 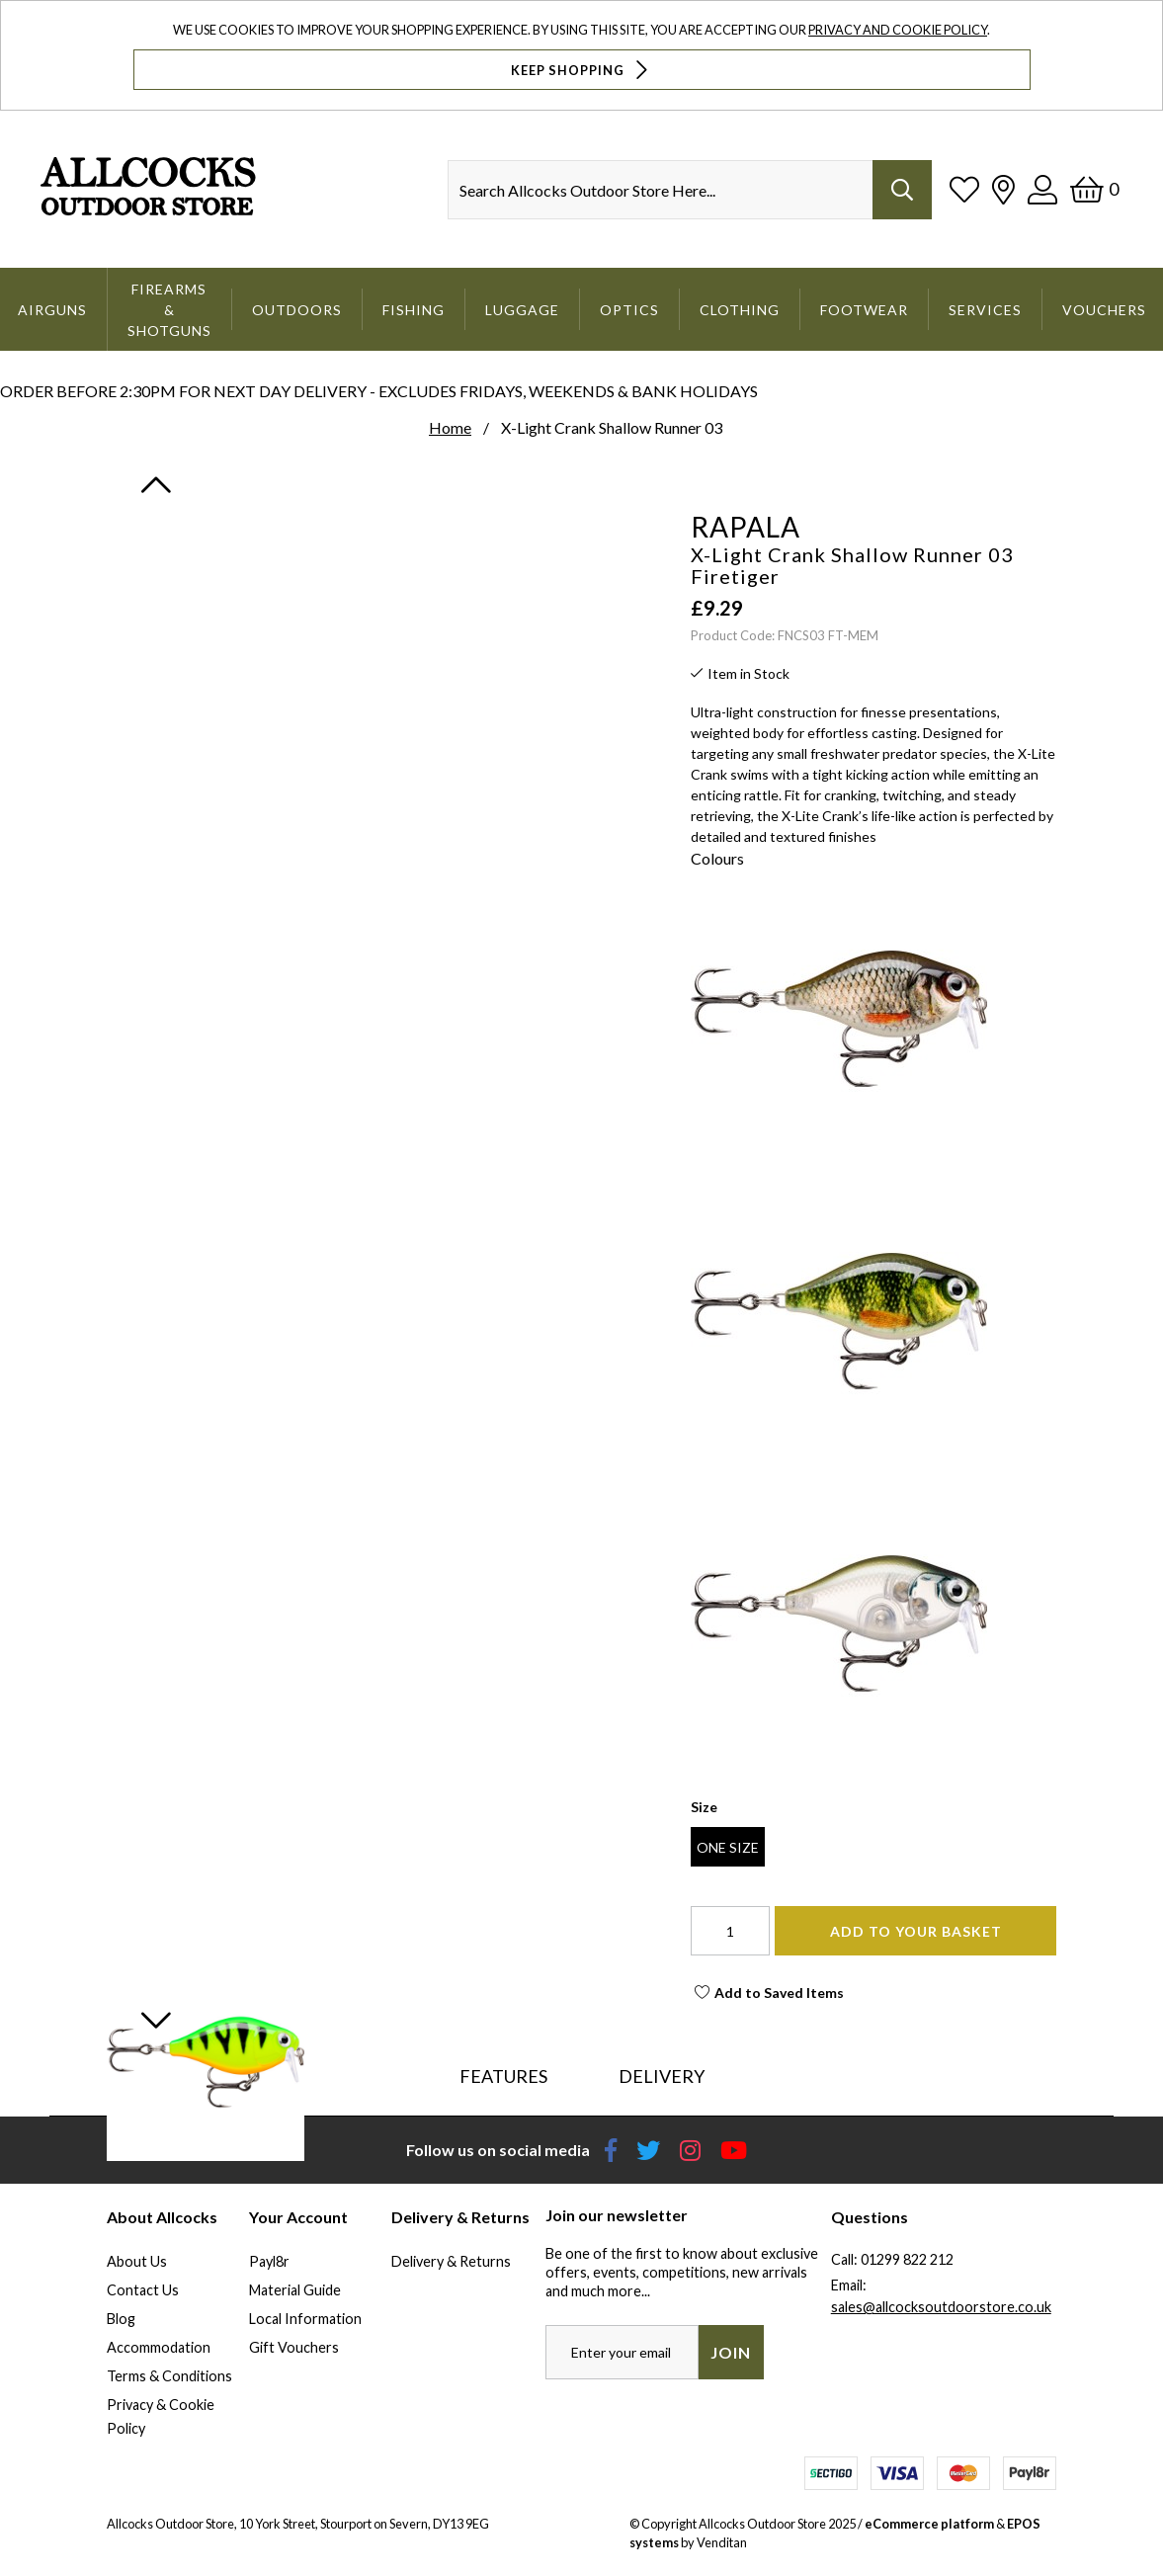 What do you see at coordinates (451, 2261) in the screenshot?
I see `Delivery & Returns` at bounding box center [451, 2261].